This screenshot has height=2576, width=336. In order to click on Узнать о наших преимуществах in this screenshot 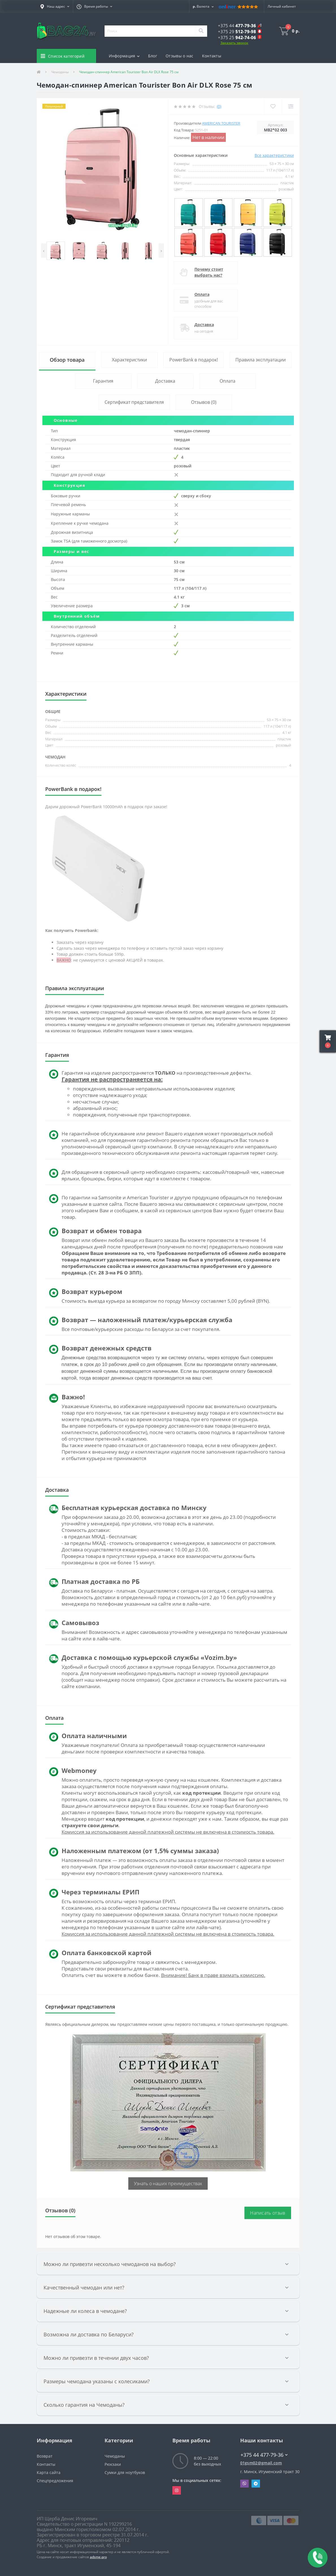, I will do `click(168, 2183)`.